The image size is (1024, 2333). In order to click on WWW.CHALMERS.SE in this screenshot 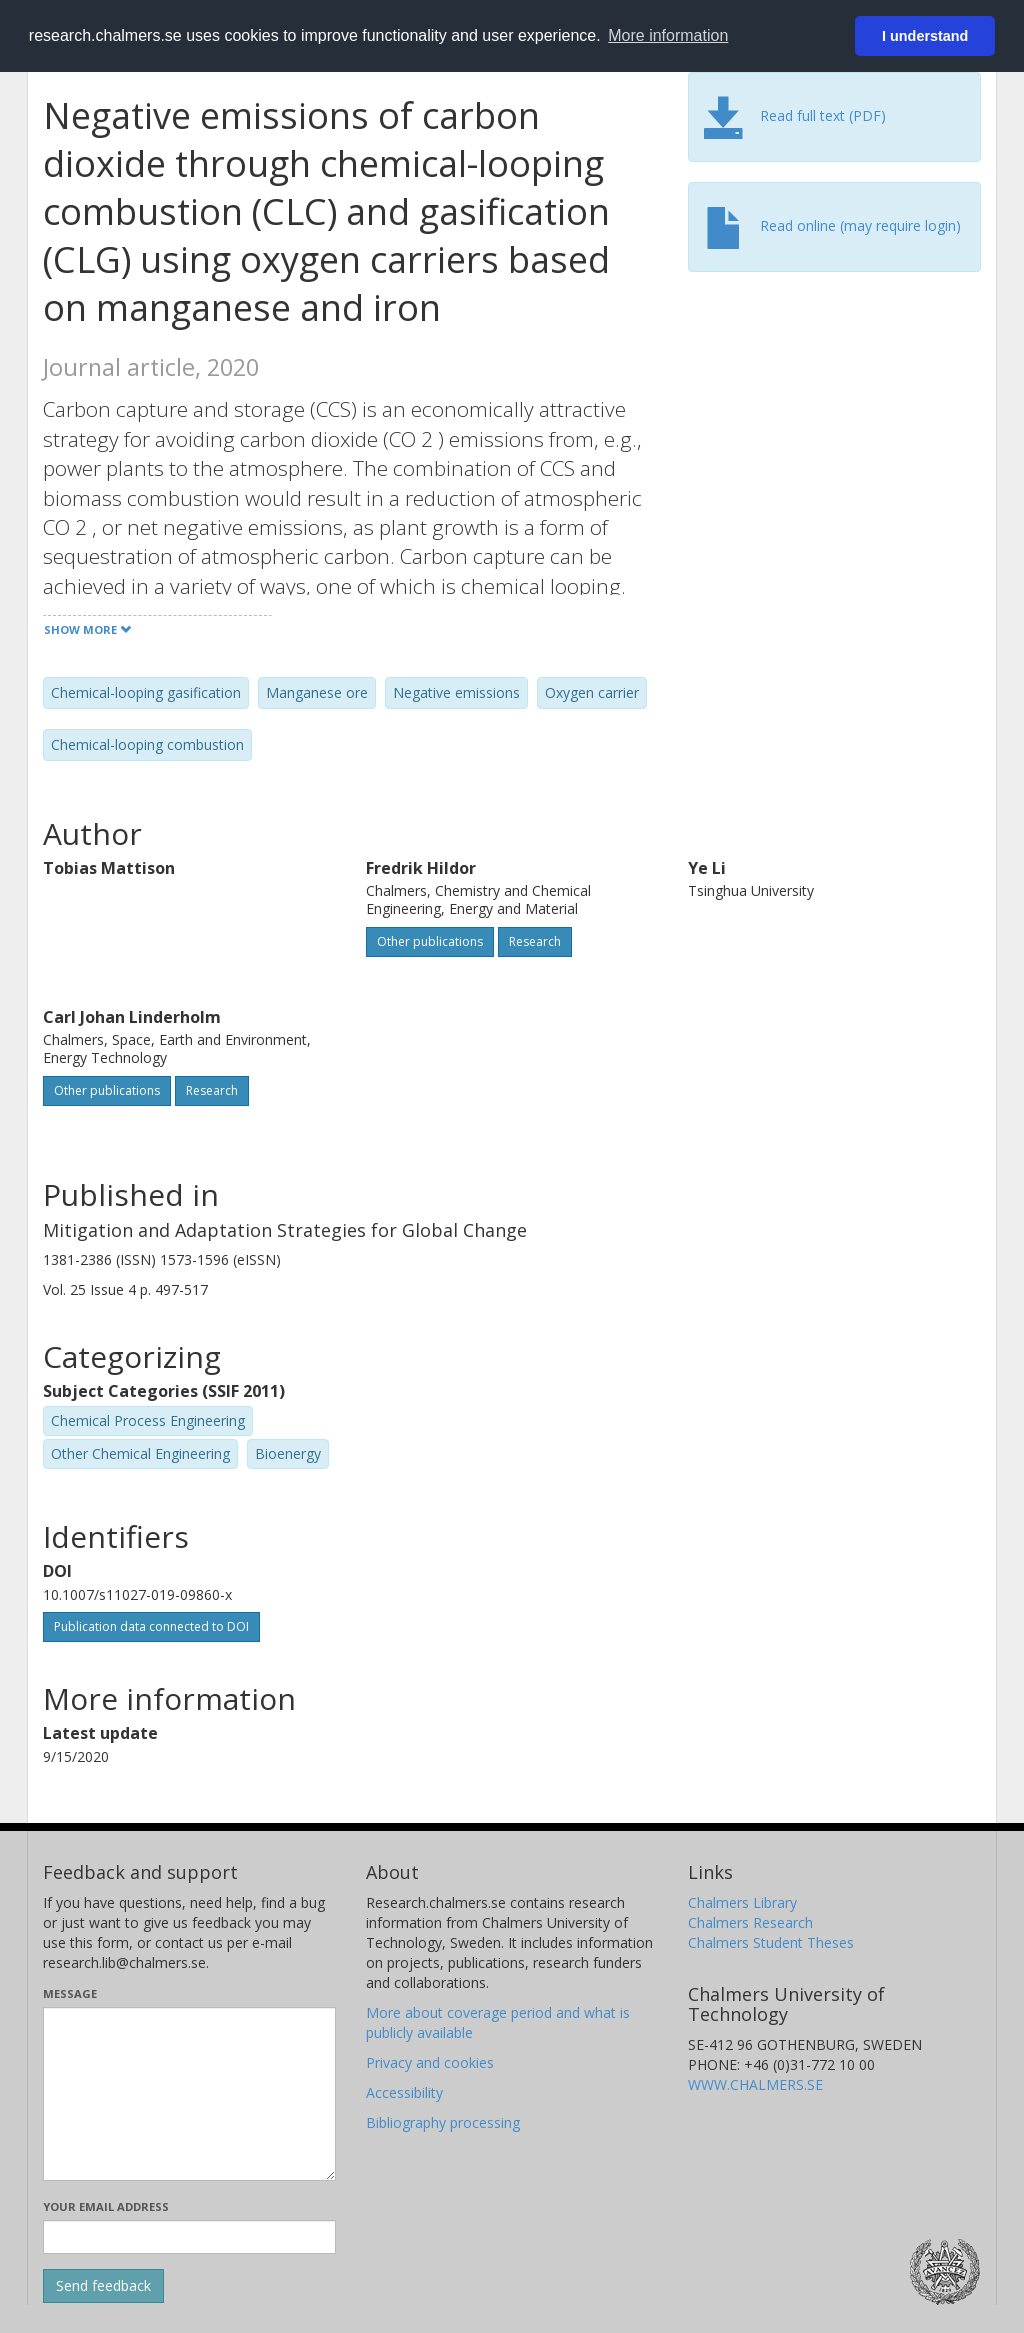, I will do `click(755, 2084)`.